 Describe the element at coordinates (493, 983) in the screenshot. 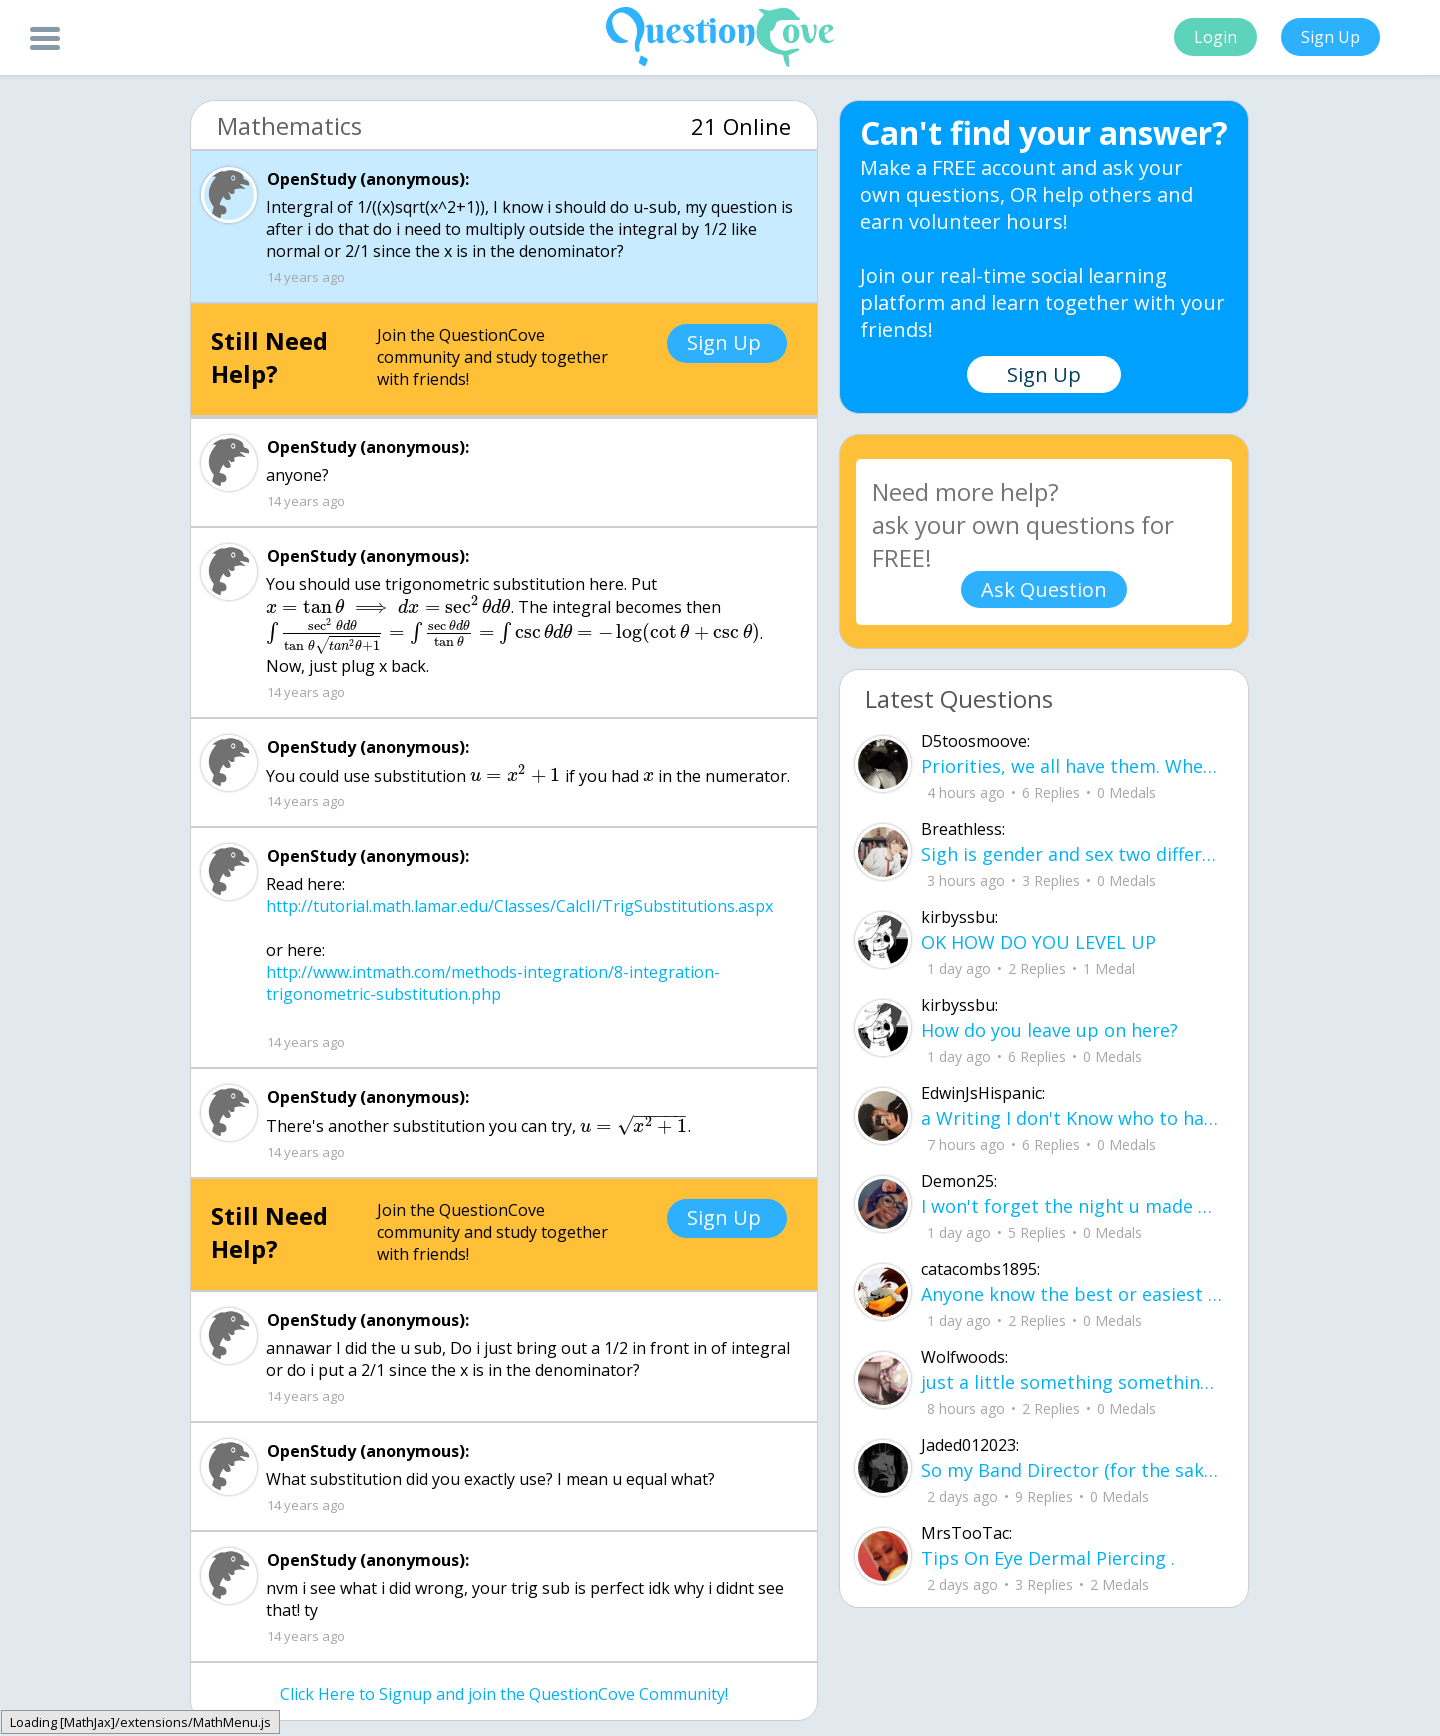

I see `http://www.intmath.com/methods-integration/8-integration-trigonometric-substitution.php` at that location.